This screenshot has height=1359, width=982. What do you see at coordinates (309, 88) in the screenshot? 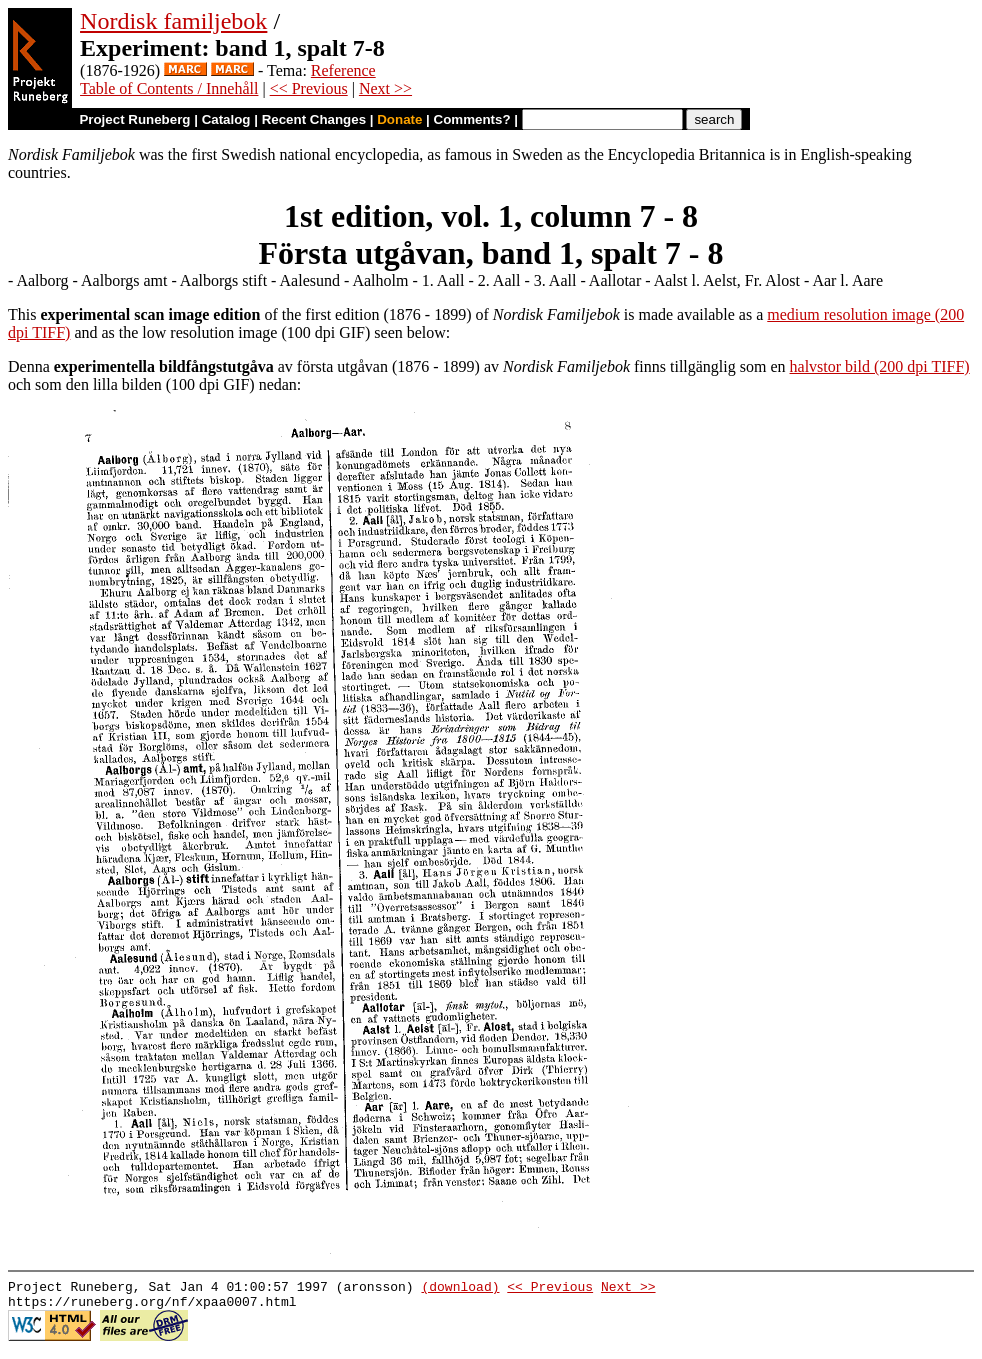
I see `<< Previous` at bounding box center [309, 88].